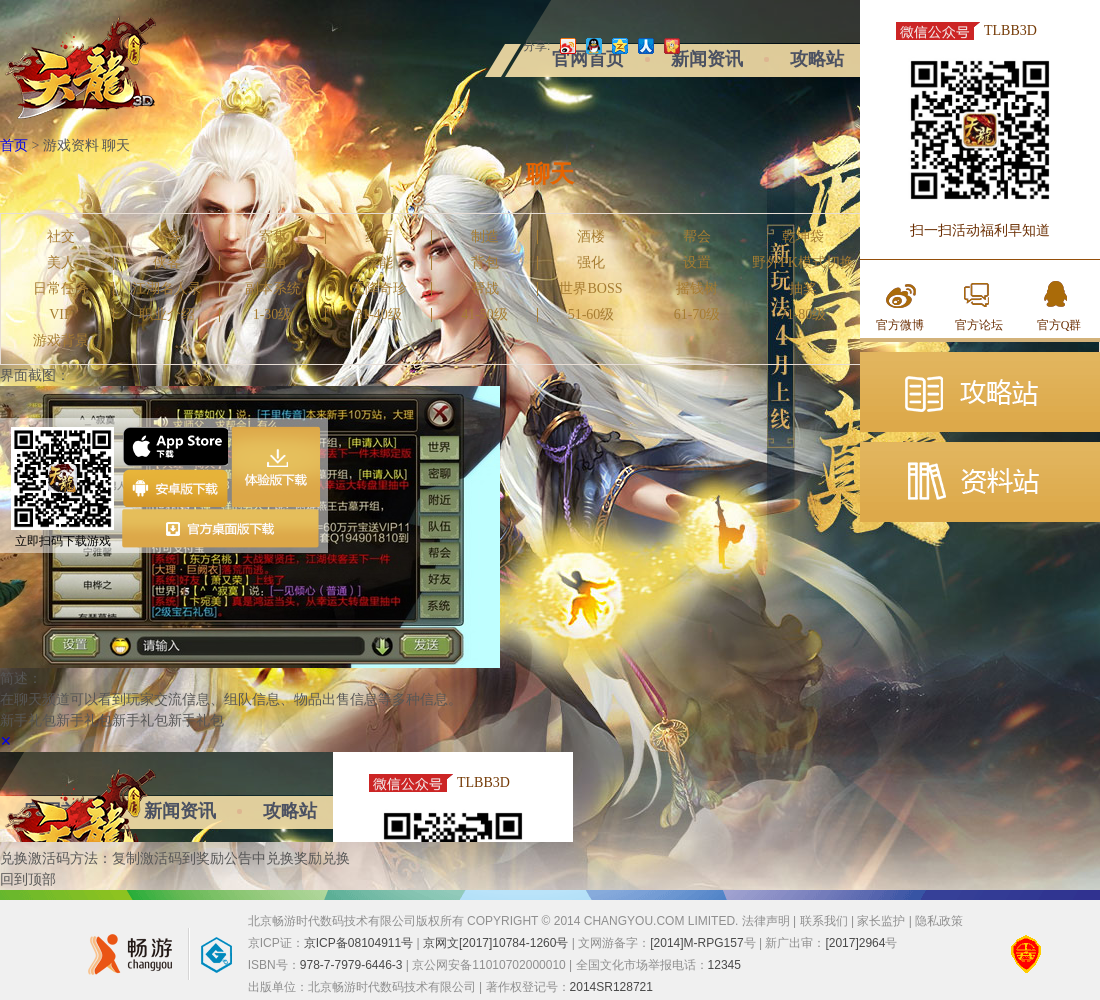  What do you see at coordinates (495, 943) in the screenshot?
I see `京网文[2017]10784-1260号` at bounding box center [495, 943].